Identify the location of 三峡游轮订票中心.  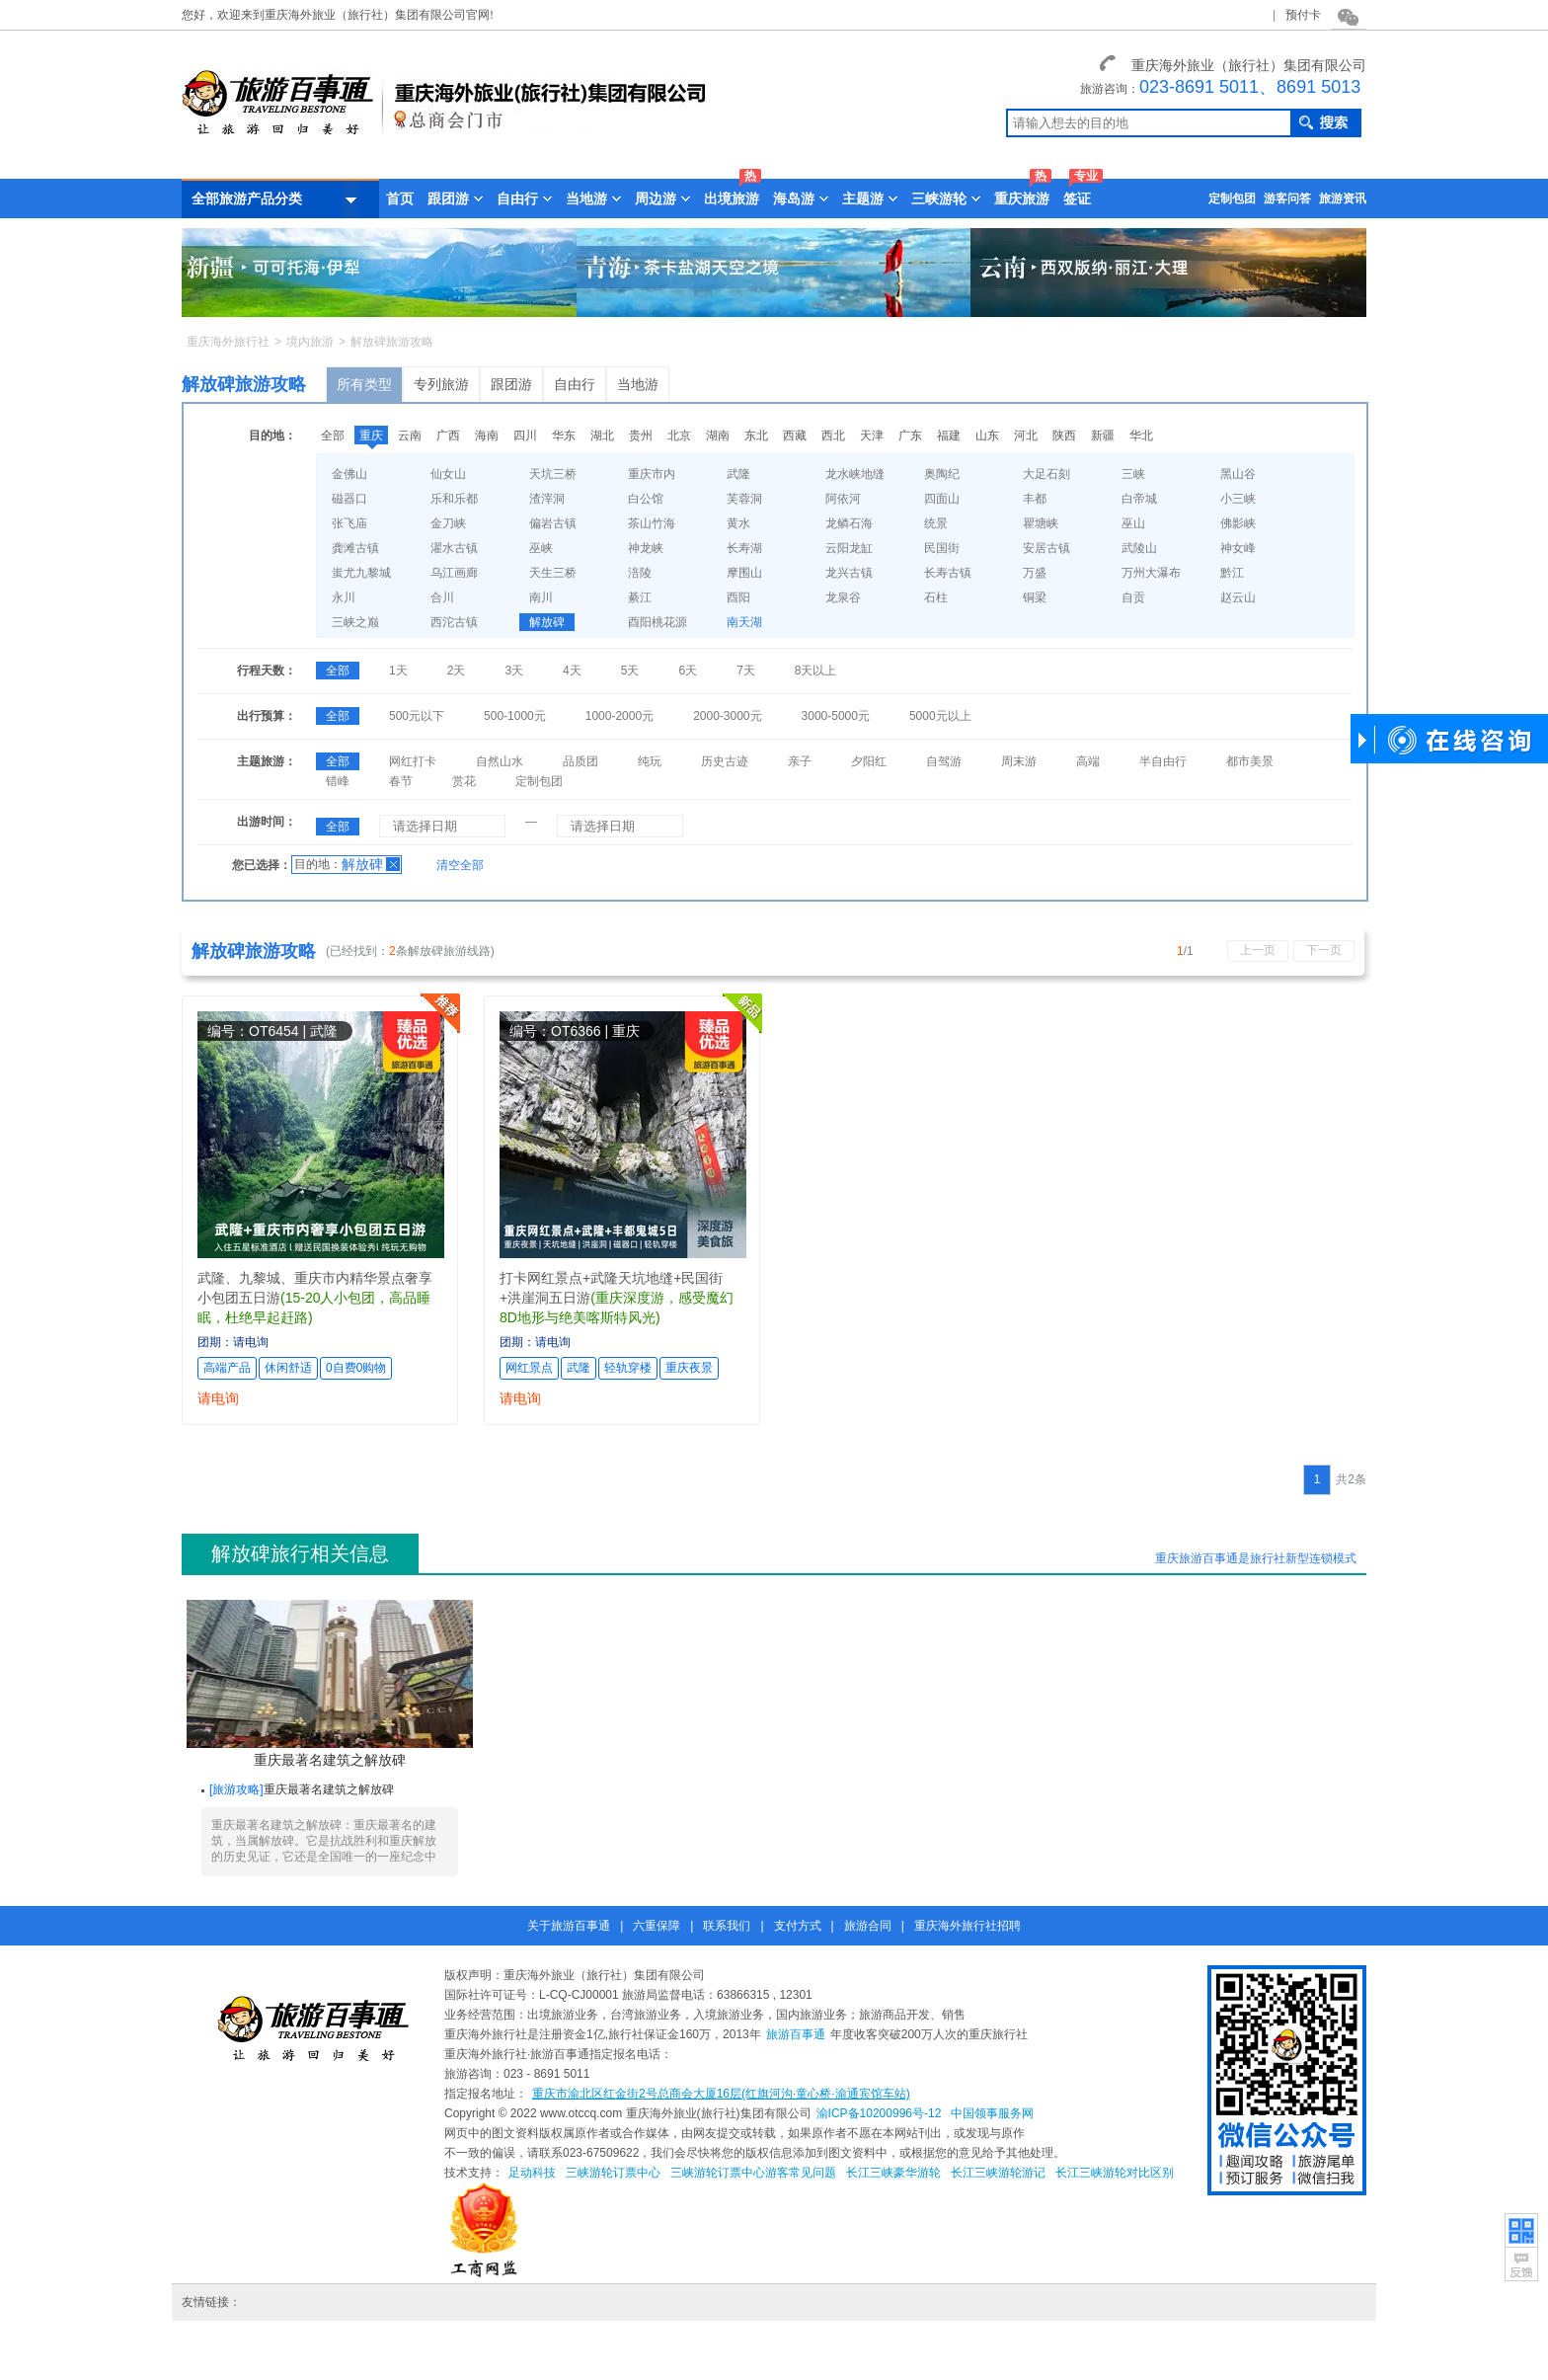
(613, 2173).